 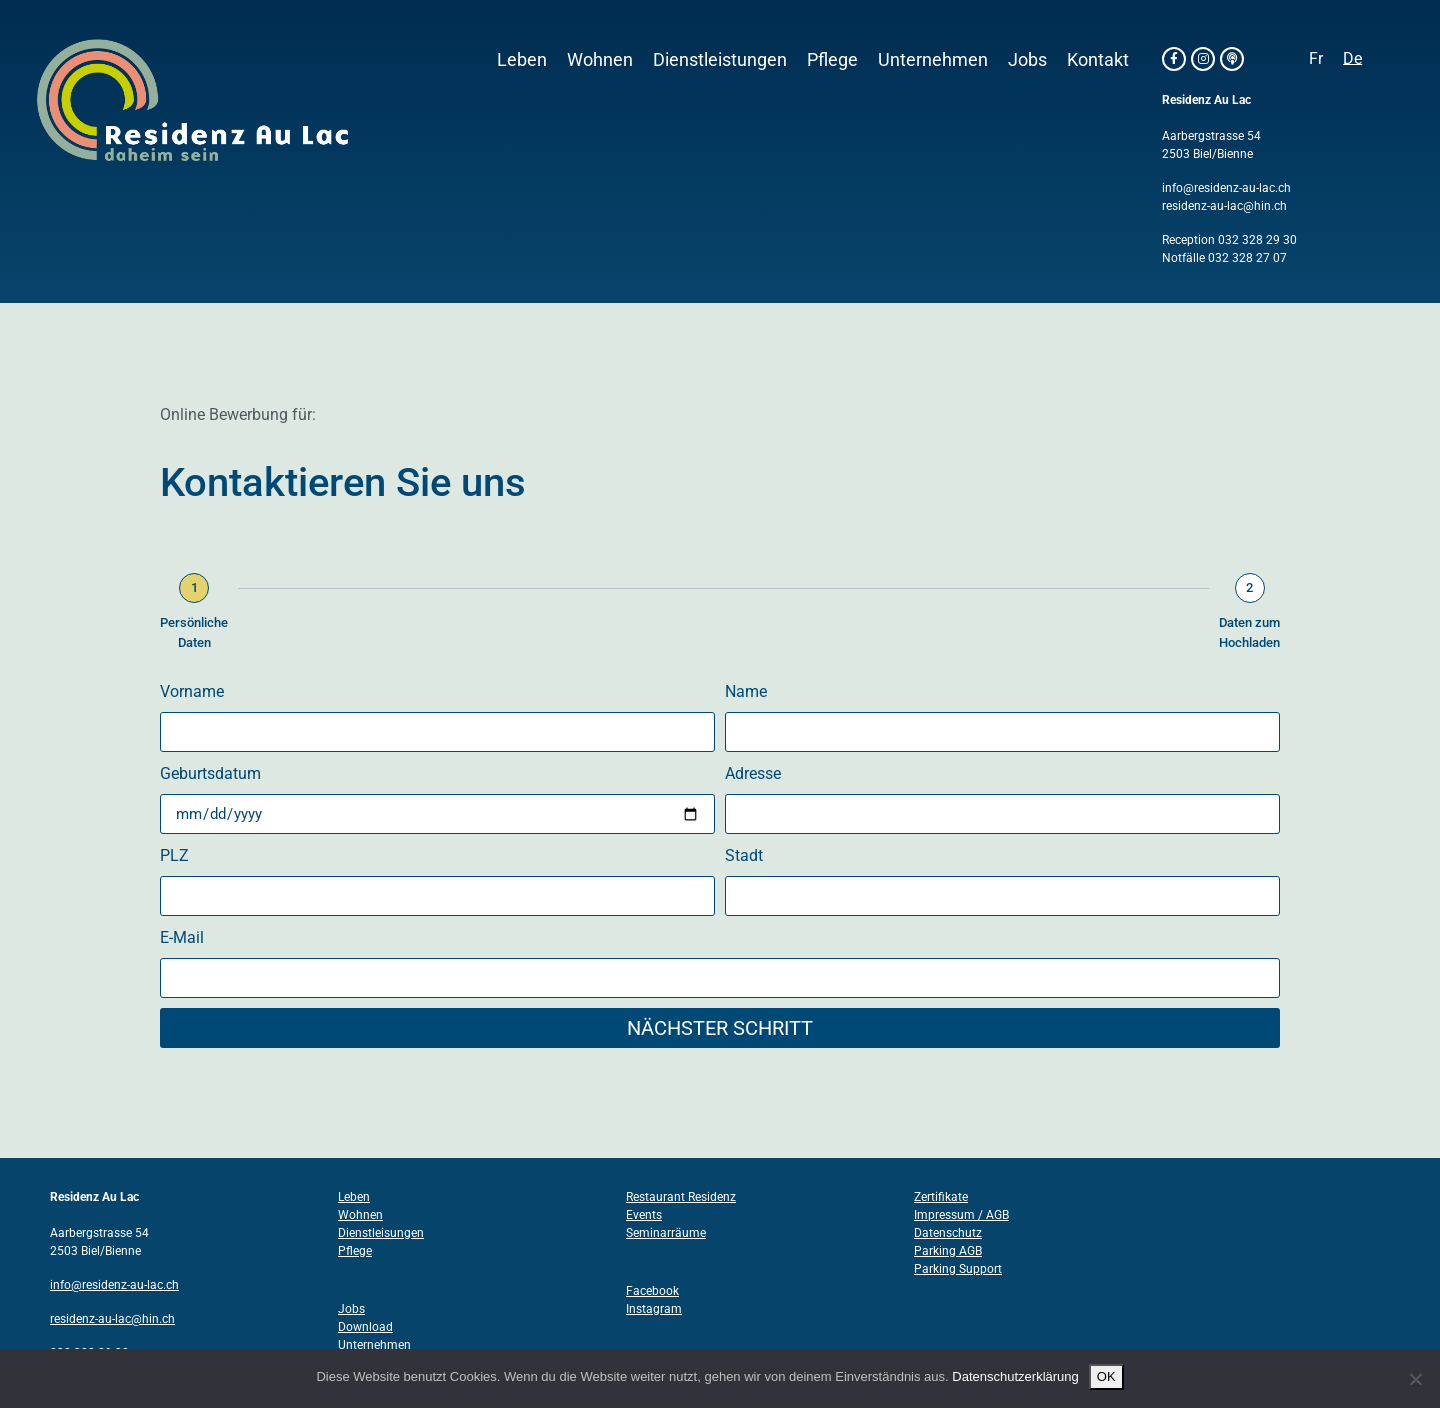 What do you see at coordinates (753, 773) in the screenshot?
I see `Adresse` at bounding box center [753, 773].